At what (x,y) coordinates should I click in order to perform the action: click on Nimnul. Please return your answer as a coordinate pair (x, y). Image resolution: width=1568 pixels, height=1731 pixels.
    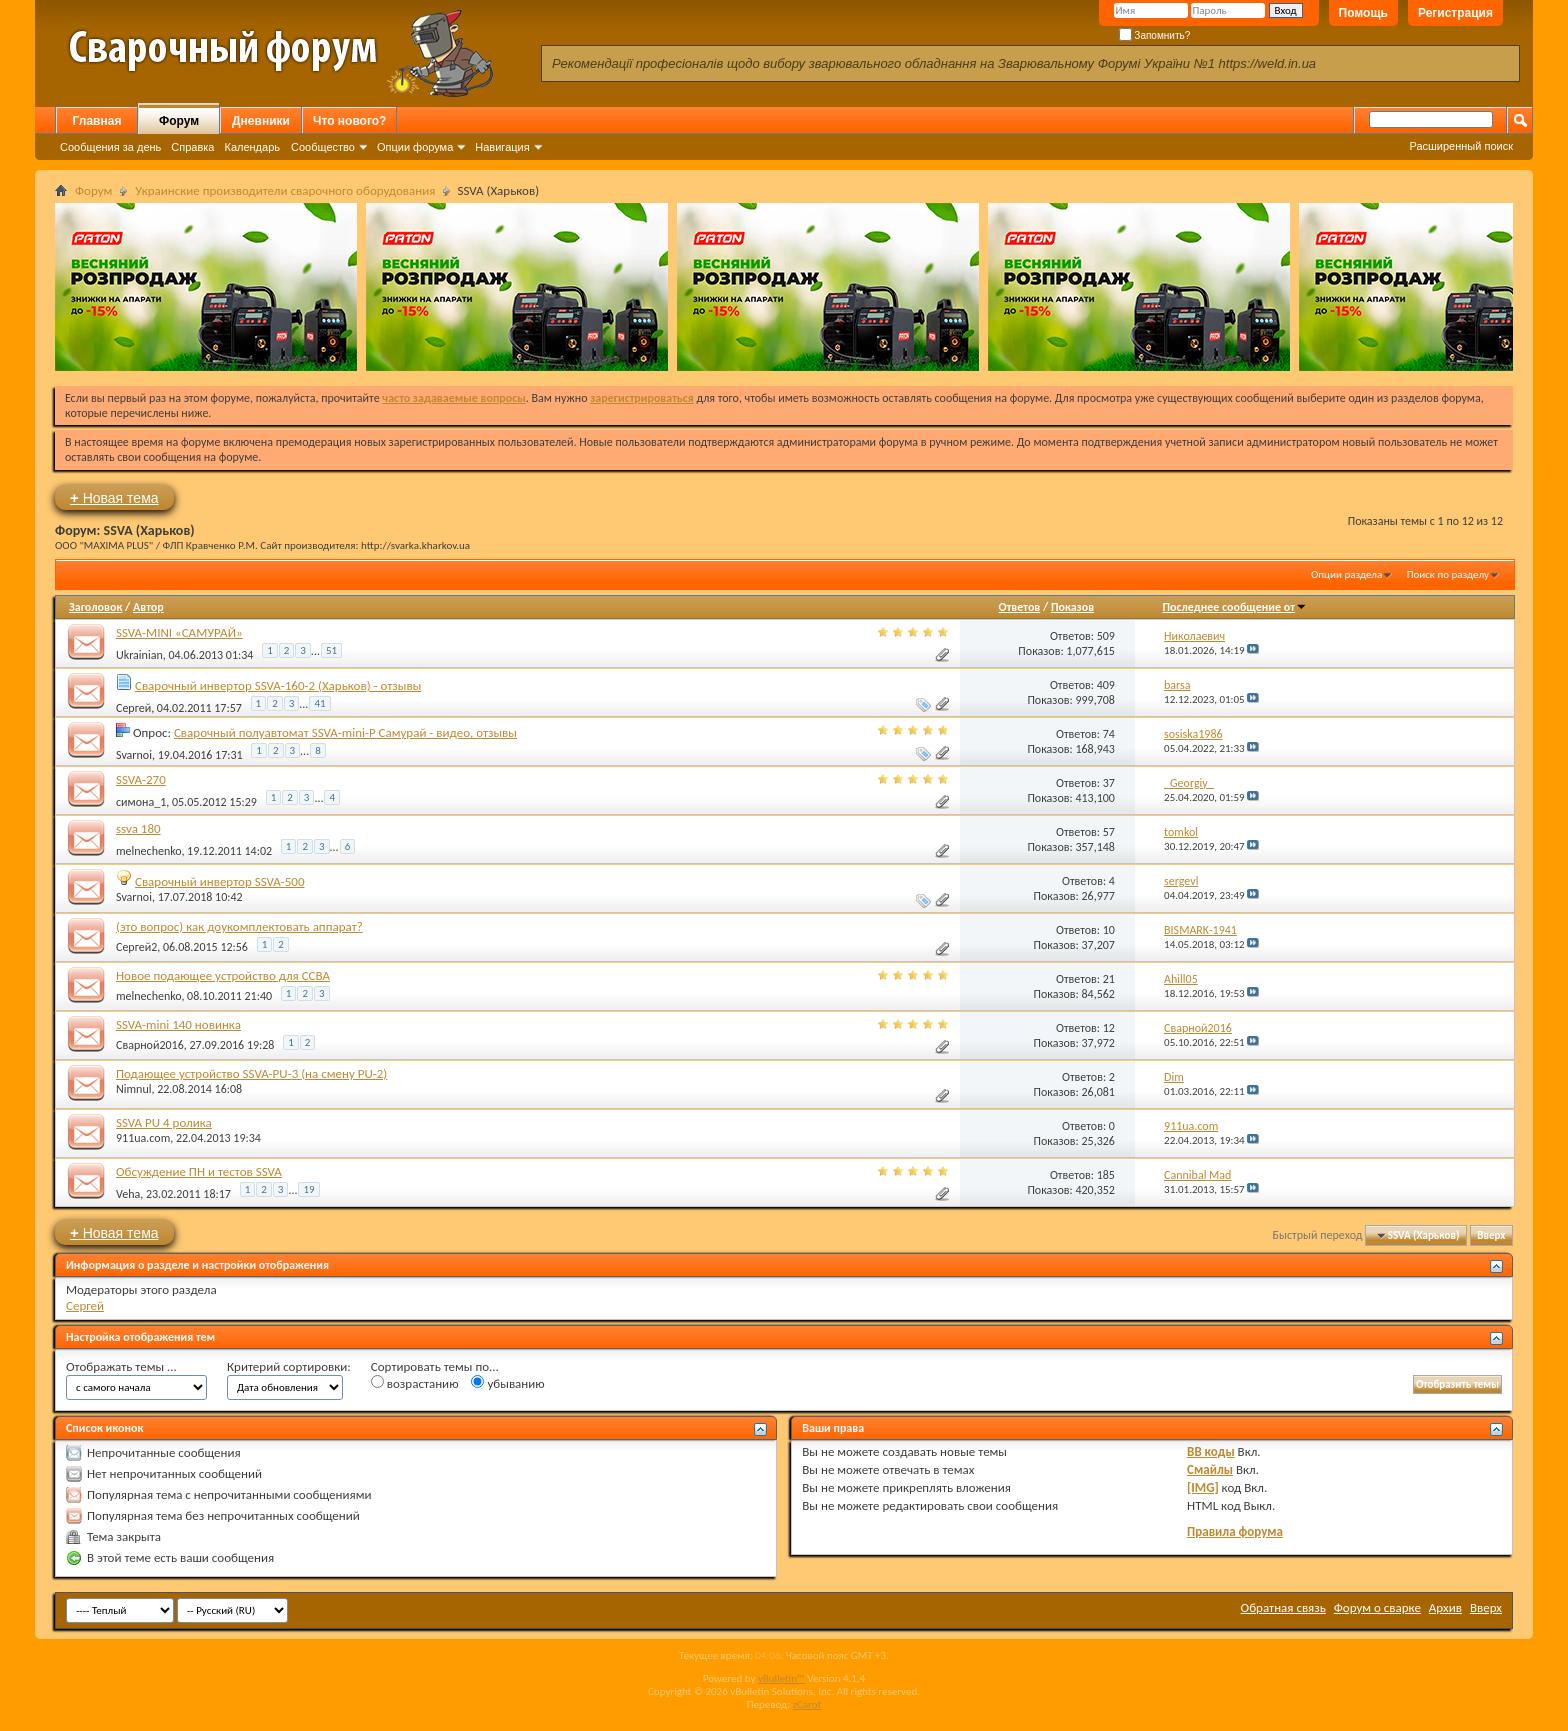
    Looking at the image, I should click on (133, 1089).